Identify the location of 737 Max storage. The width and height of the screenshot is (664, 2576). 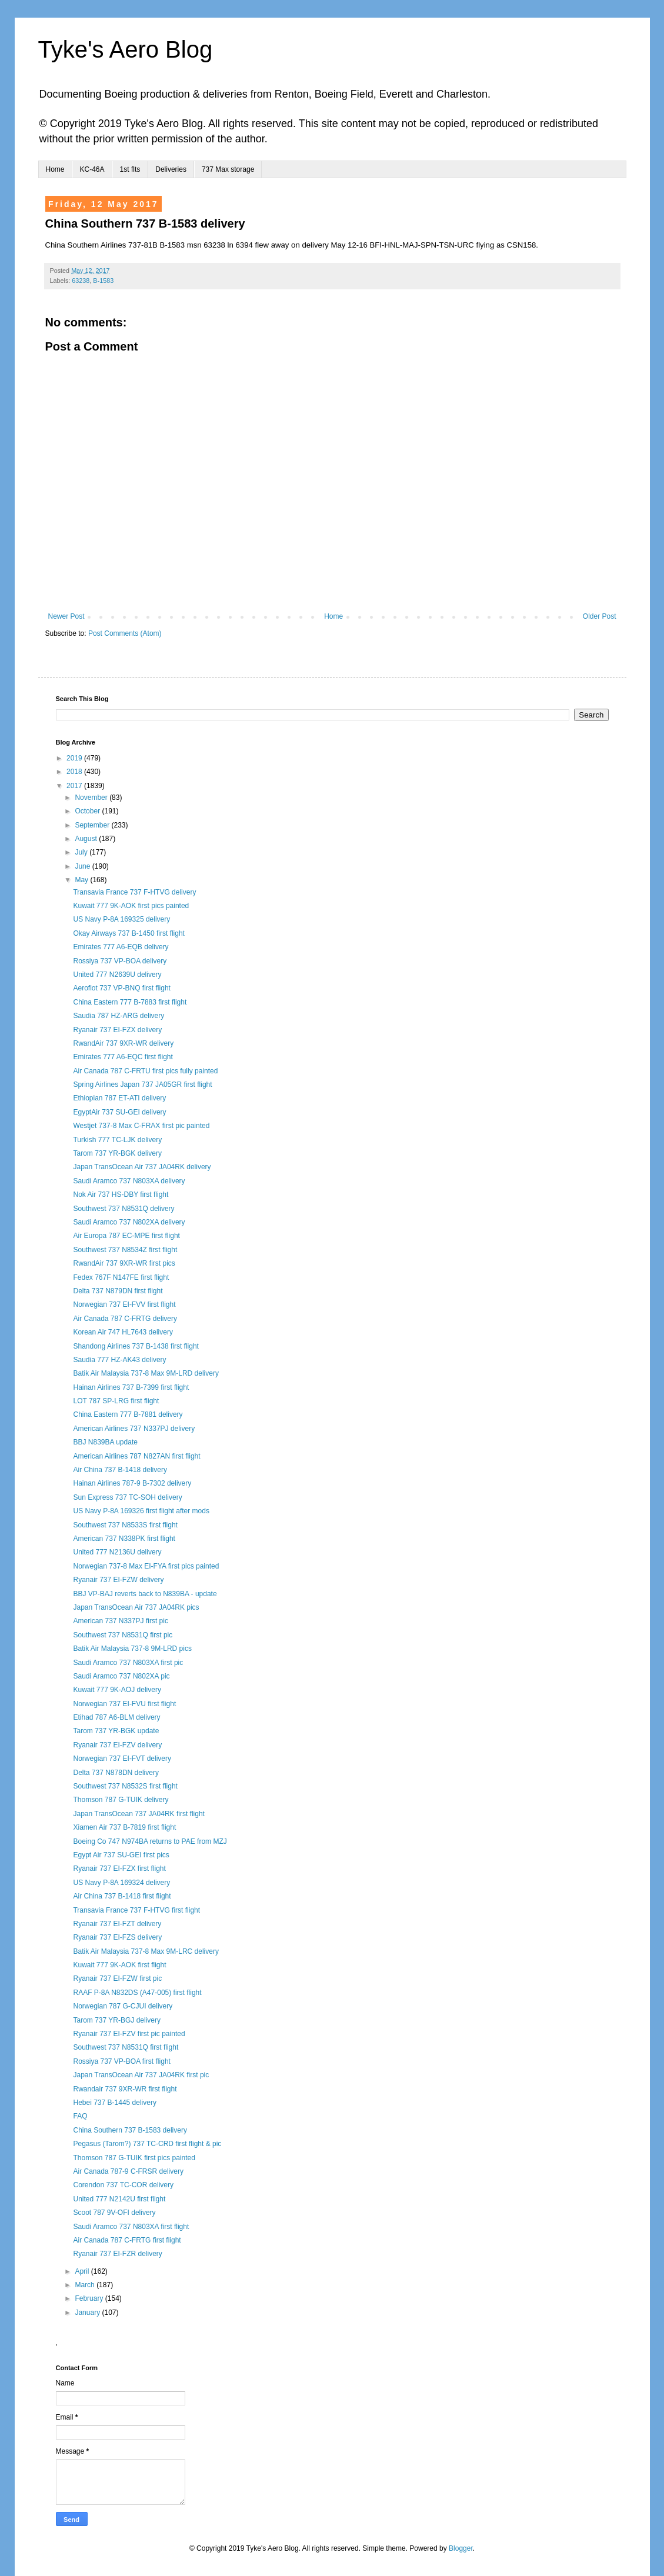
(228, 169).